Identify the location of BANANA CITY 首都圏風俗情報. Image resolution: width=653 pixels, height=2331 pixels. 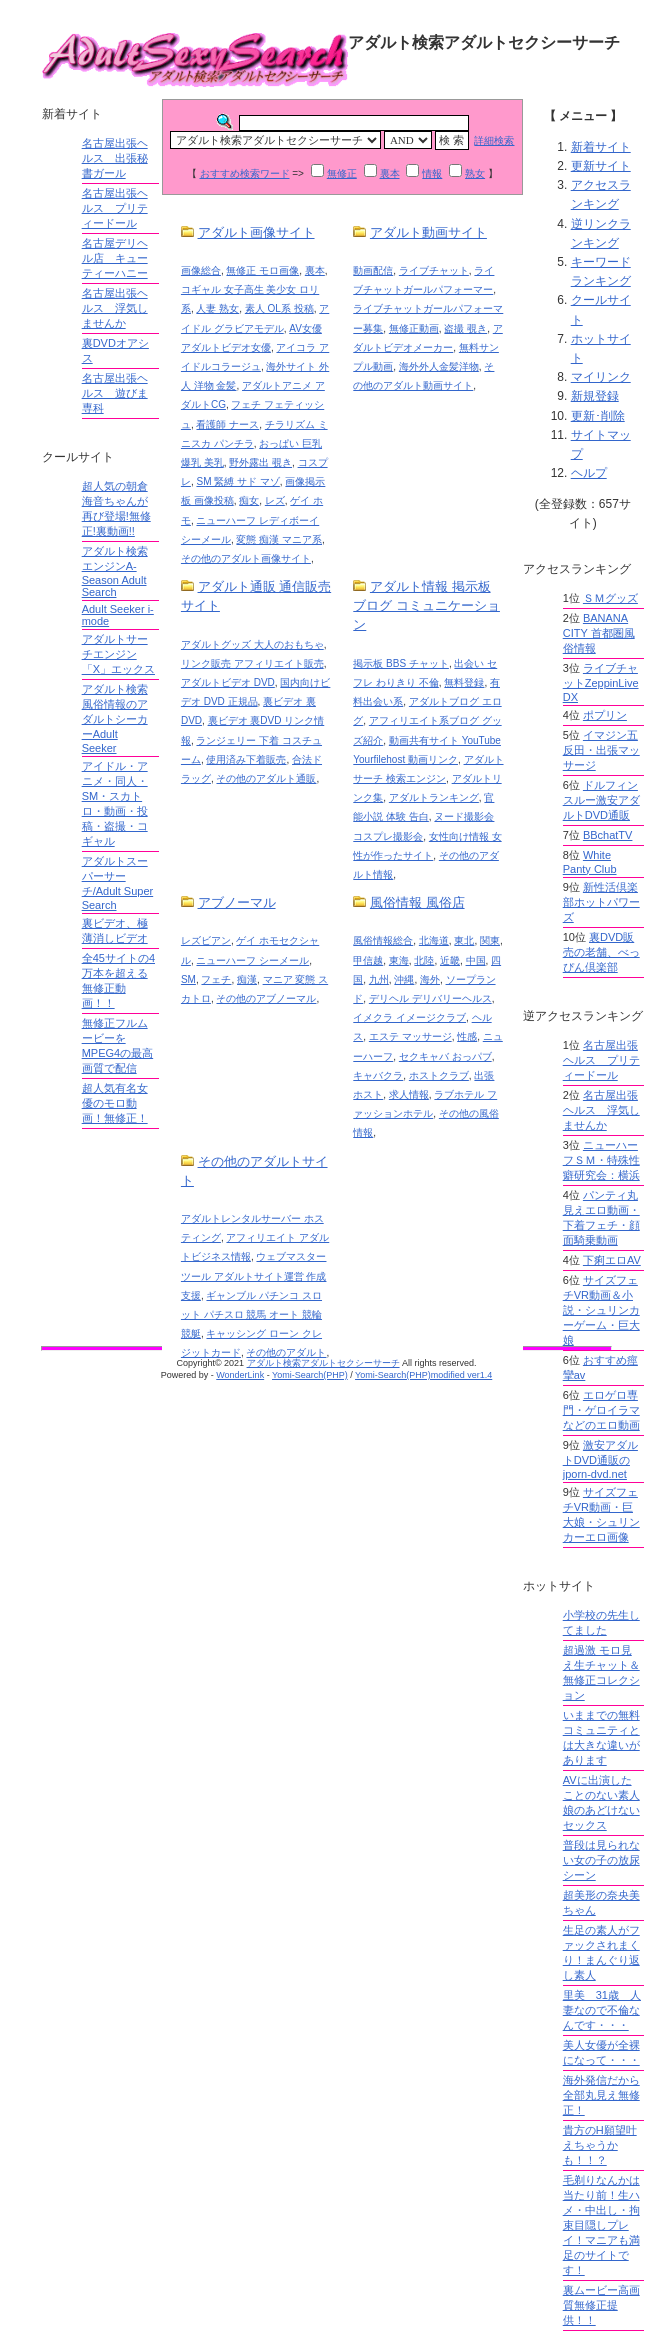
(599, 633).